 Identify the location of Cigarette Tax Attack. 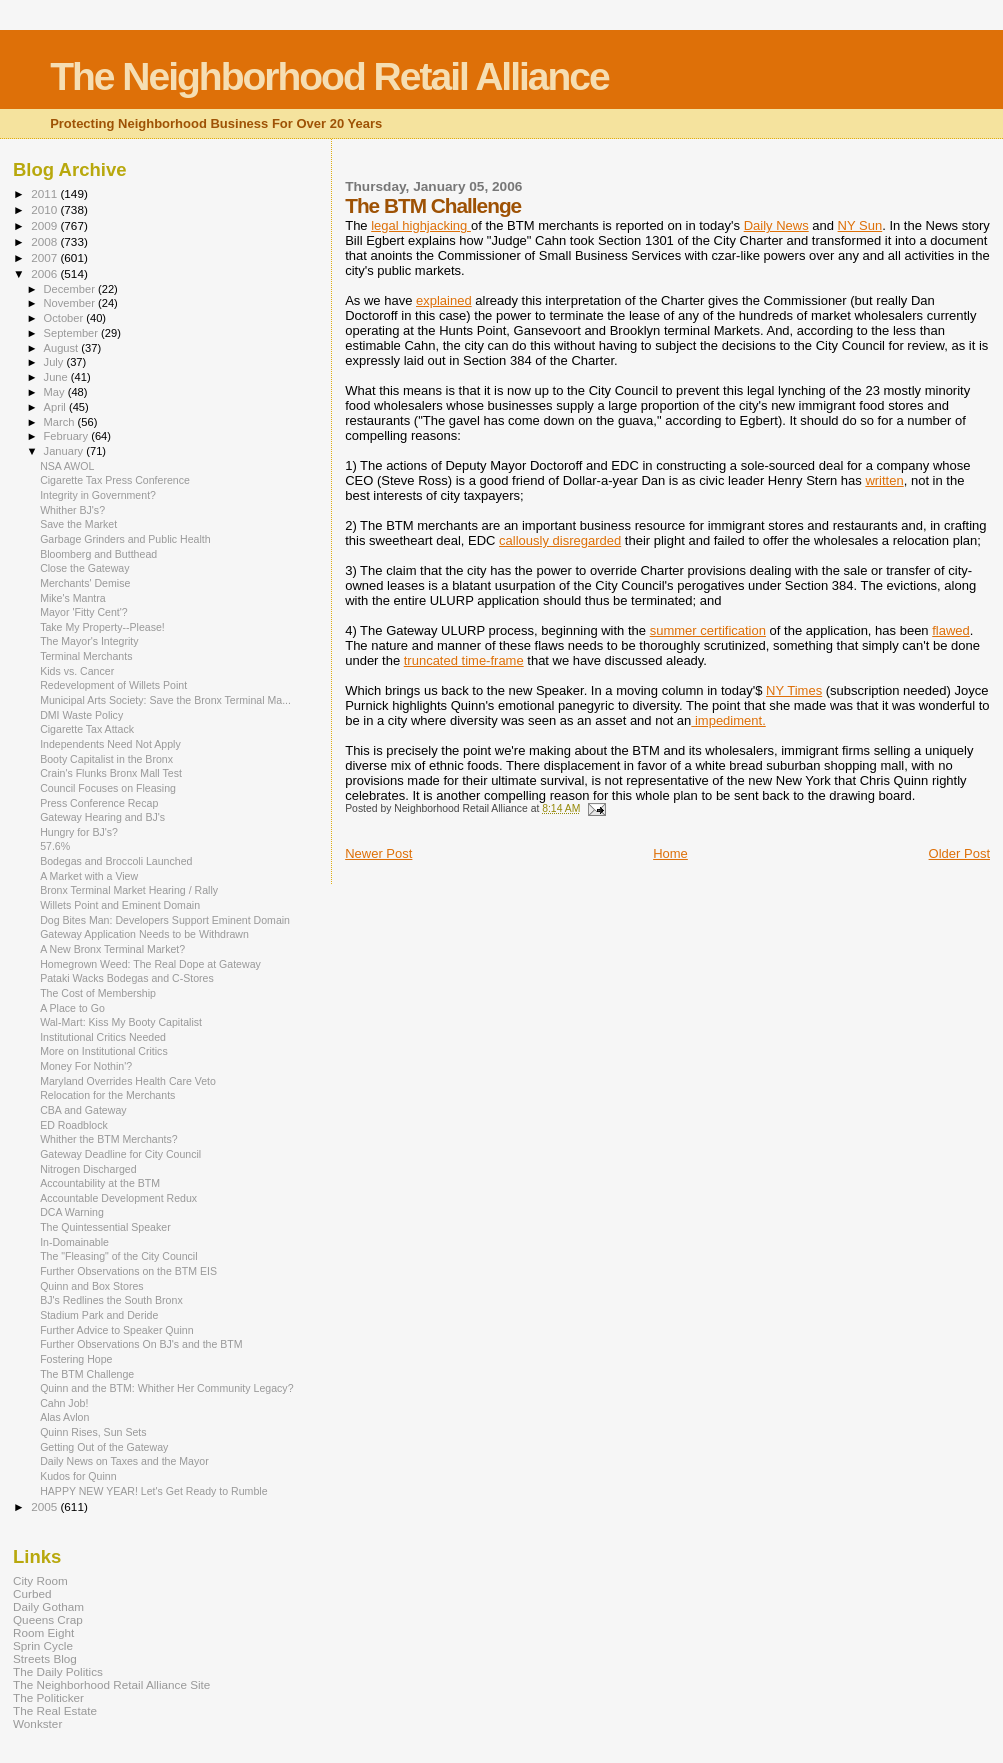
(87, 729).